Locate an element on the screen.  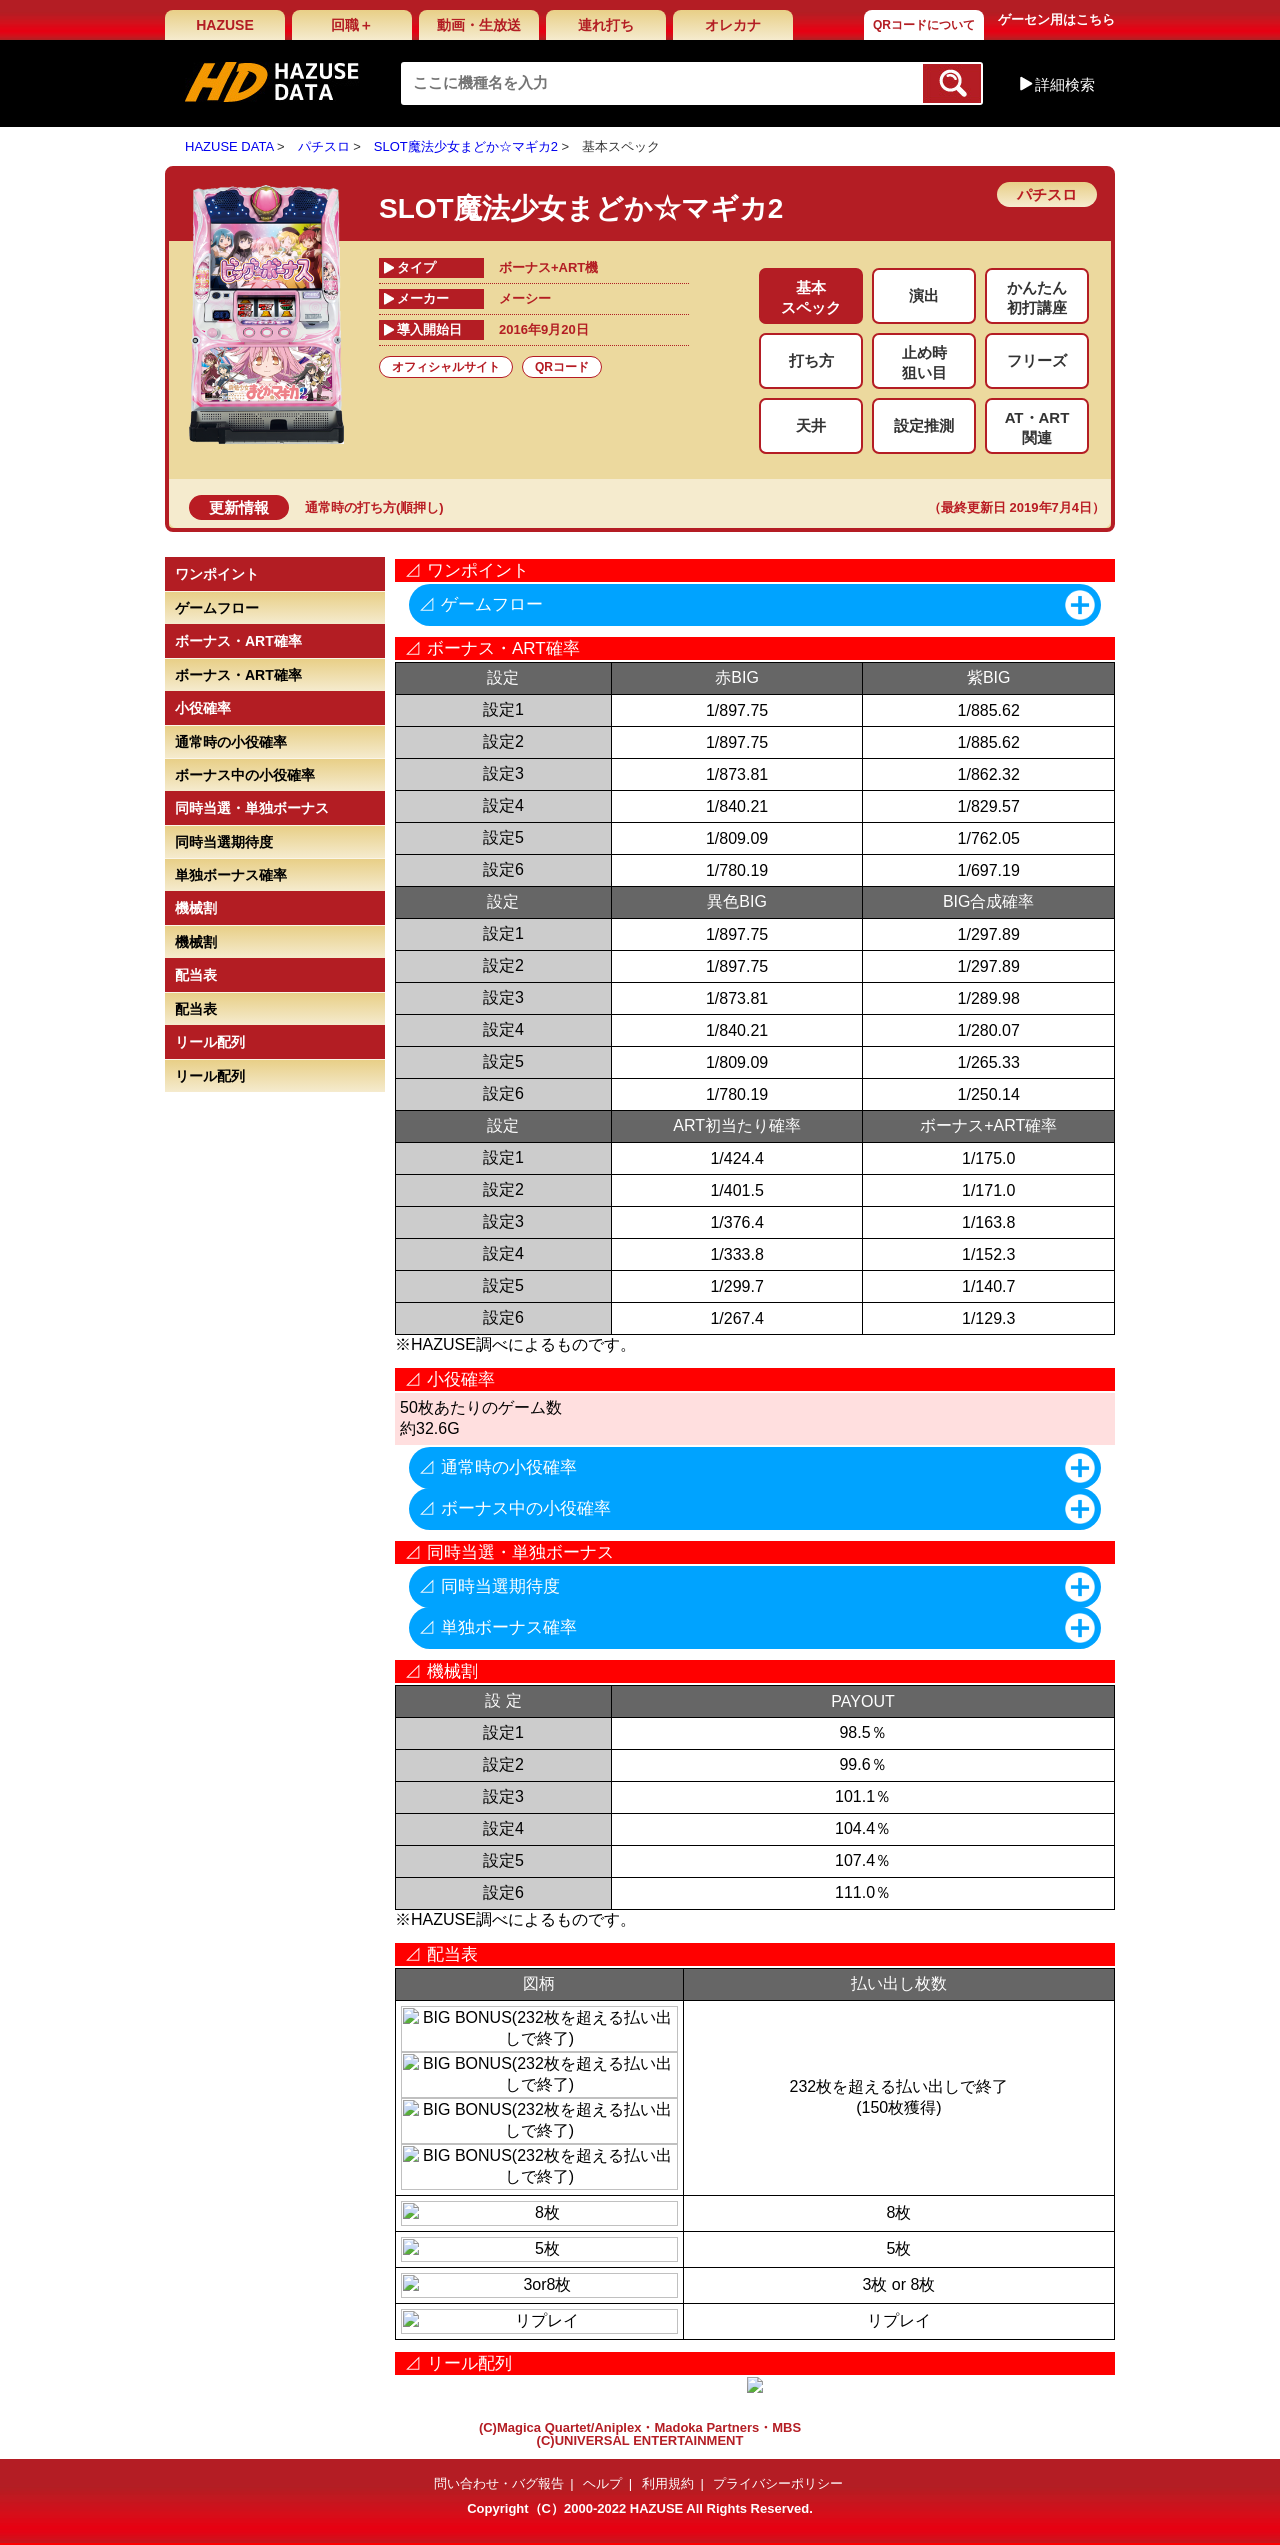
HAZUSE DATA is located at coordinates (229, 146).